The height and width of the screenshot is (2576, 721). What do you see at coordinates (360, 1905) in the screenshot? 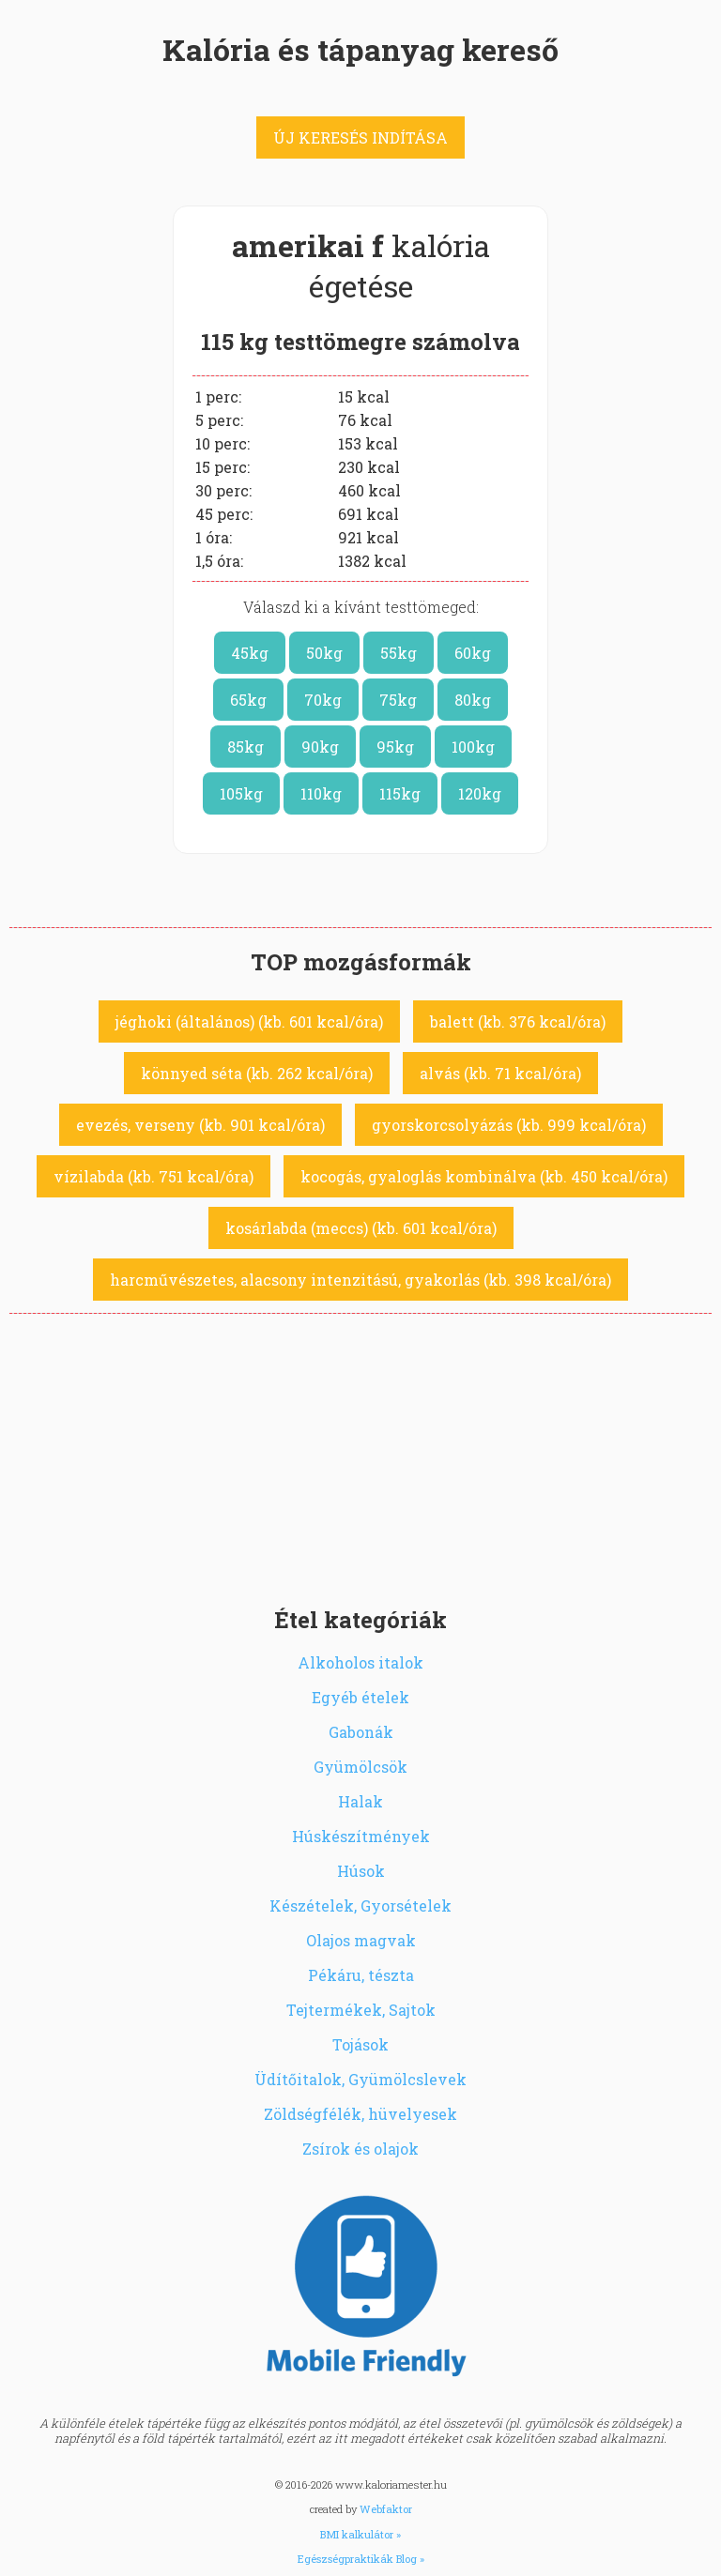
I see `Készételek, Gyorsételek` at bounding box center [360, 1905].